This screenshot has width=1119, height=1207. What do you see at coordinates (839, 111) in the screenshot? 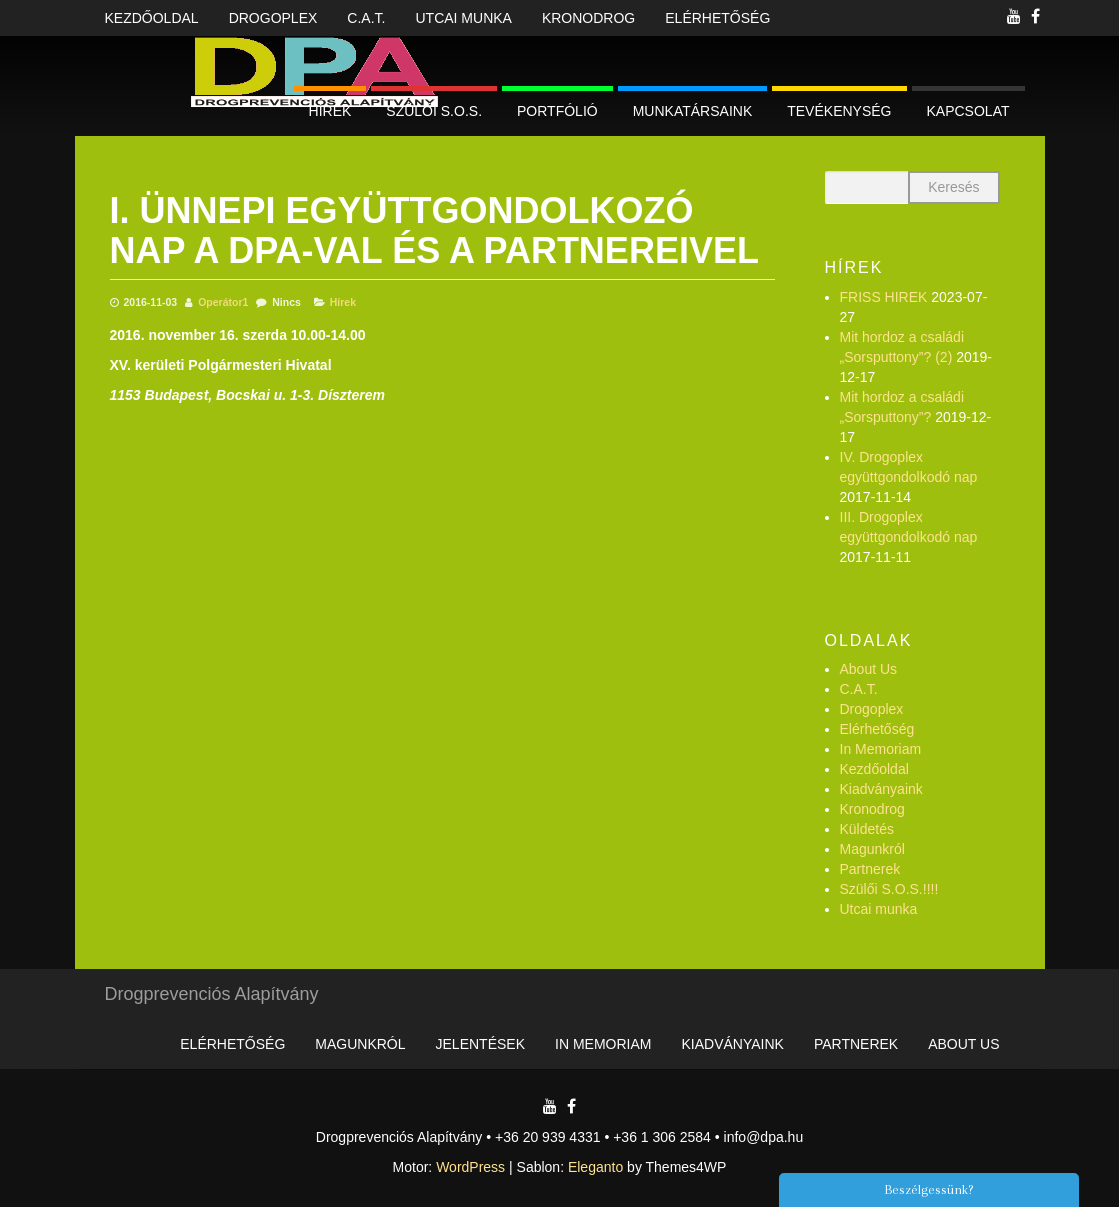
I see `Tevékenység` at bounding box center [839, 111].